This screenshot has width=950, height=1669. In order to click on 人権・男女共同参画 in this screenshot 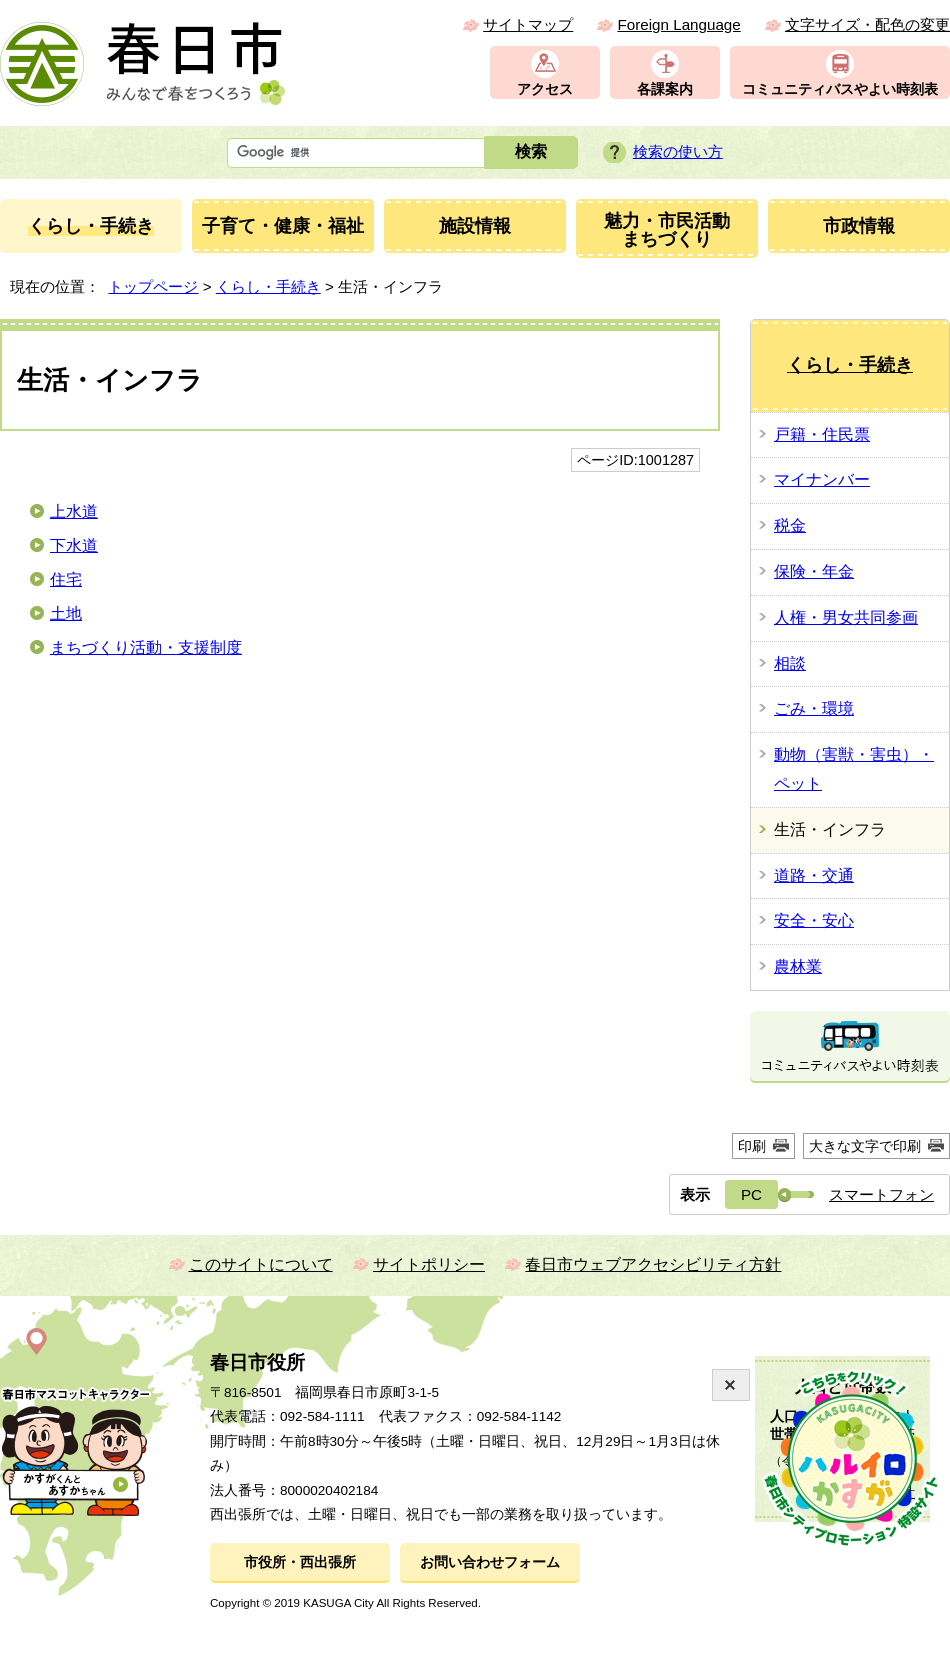, I will do `click(846, 617)`.